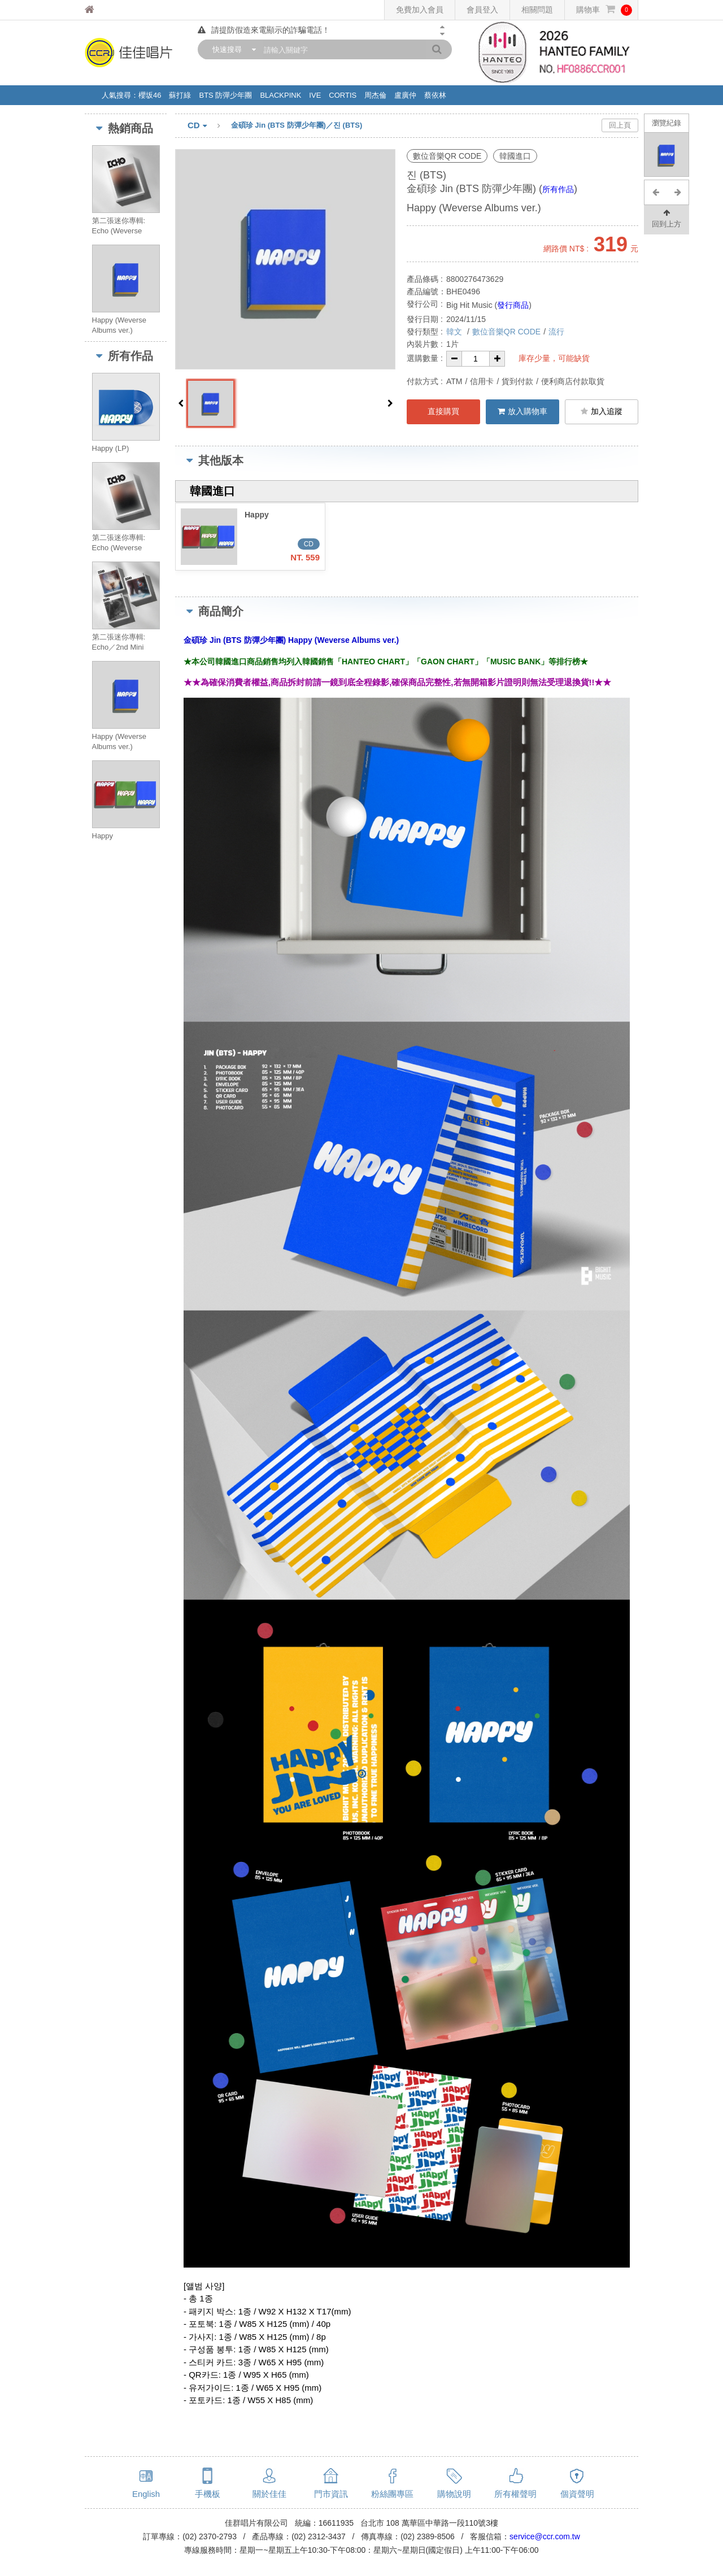  What do you see at coordinates (419, 9) in the screenshot?
I see `免費加入會員` at bounding box center [419, 9].